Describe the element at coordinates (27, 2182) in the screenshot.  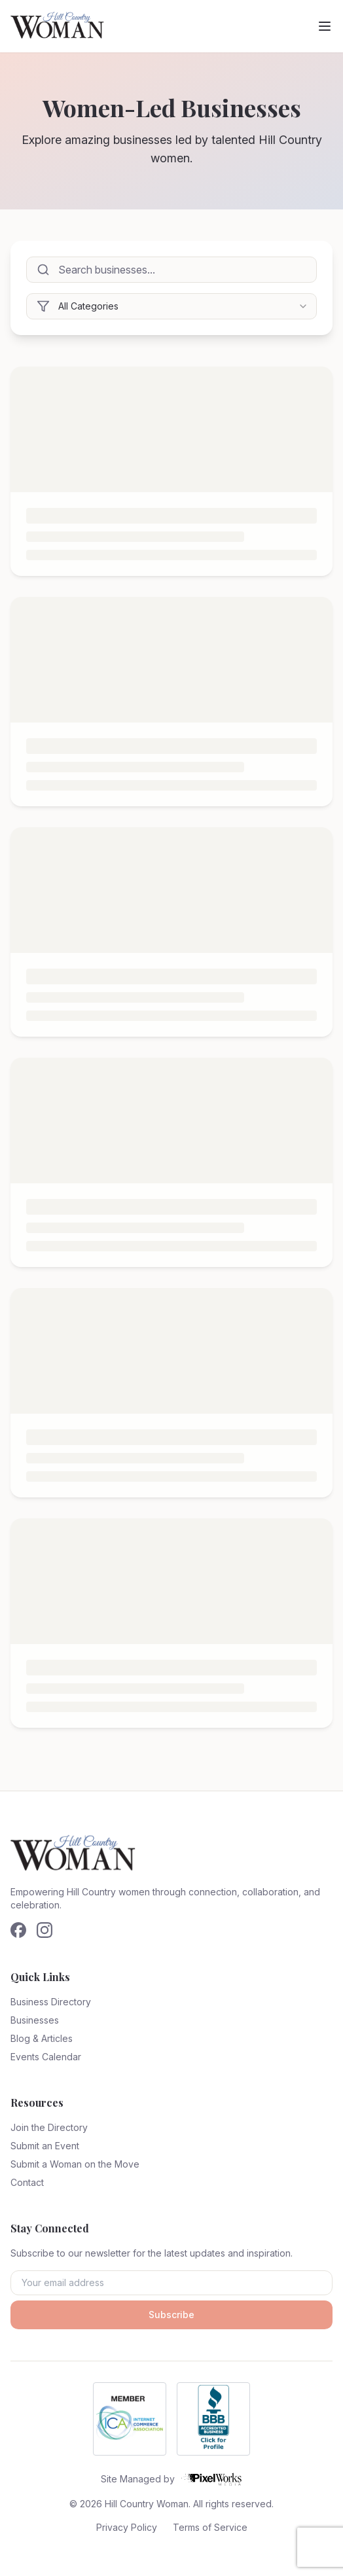
I see `Contact` at that location.